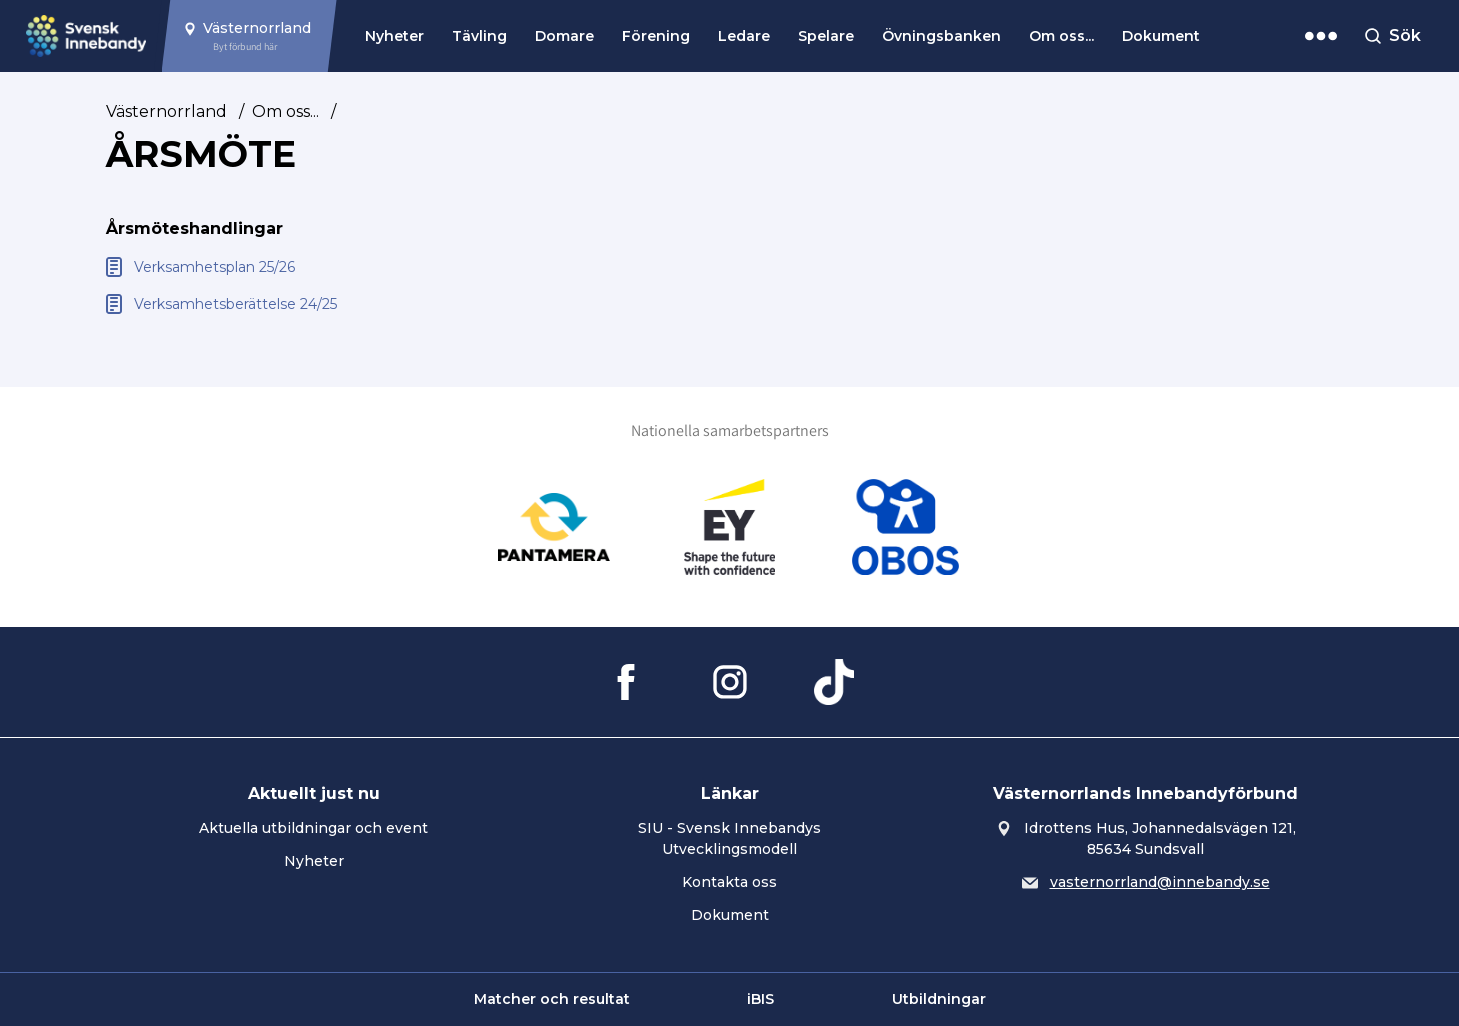 The height and width of the screenshot is (1026, 1459). I want to click on vasternorrland@innebandy.se, so click(1160, 882).